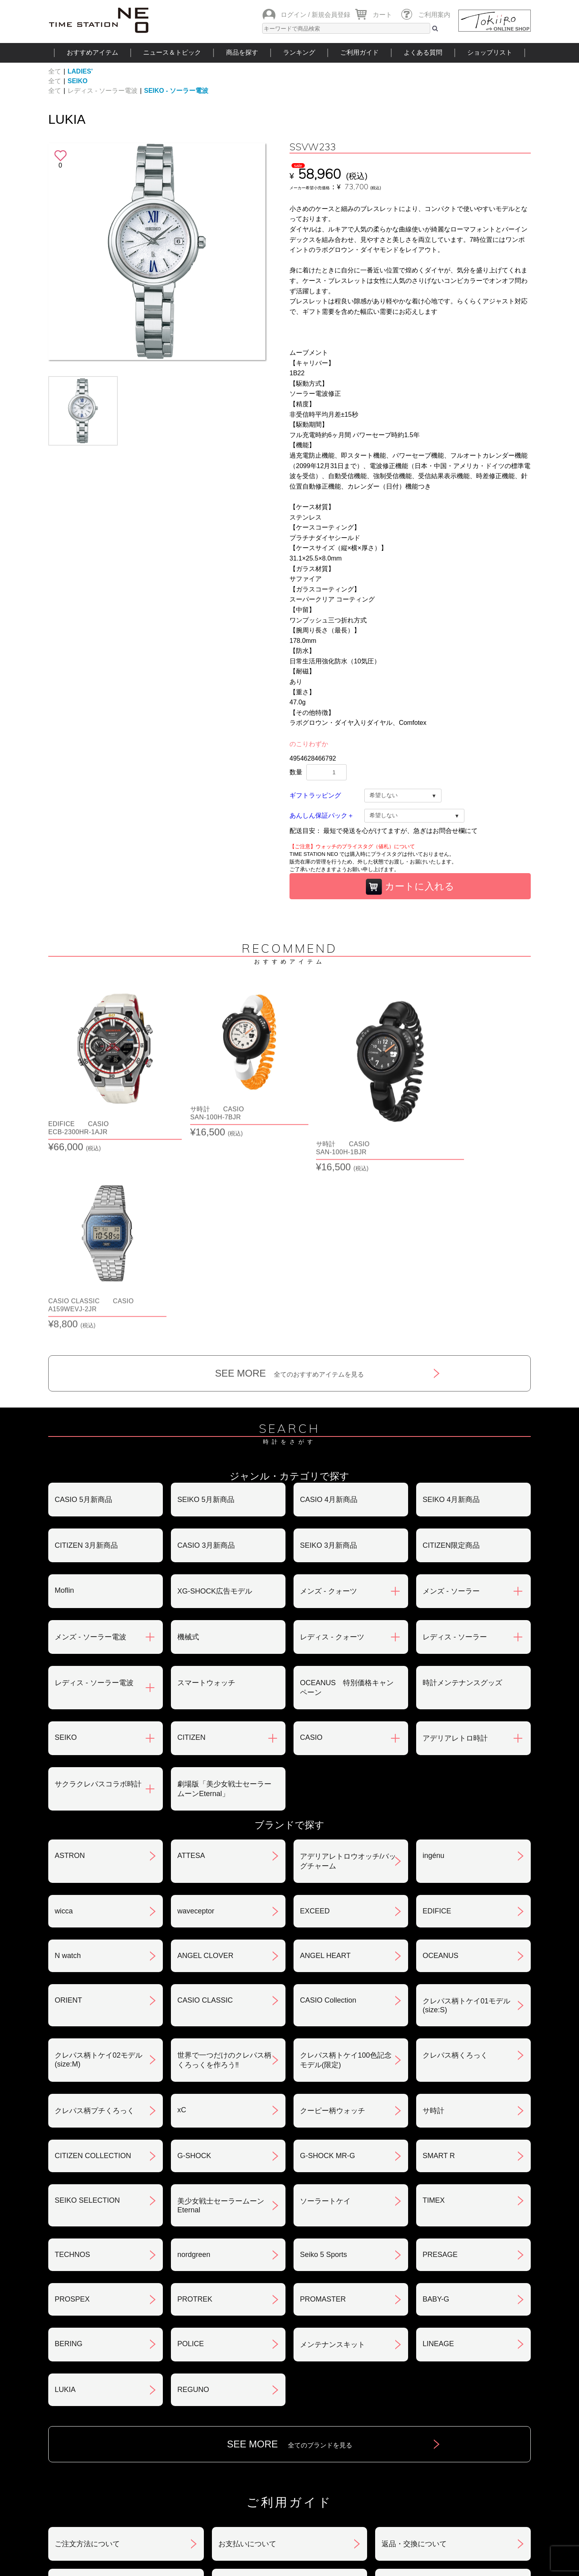 The width and height of the screenshot is (579, 2576). I want to click on TECHNOS, so click(72, 2061).